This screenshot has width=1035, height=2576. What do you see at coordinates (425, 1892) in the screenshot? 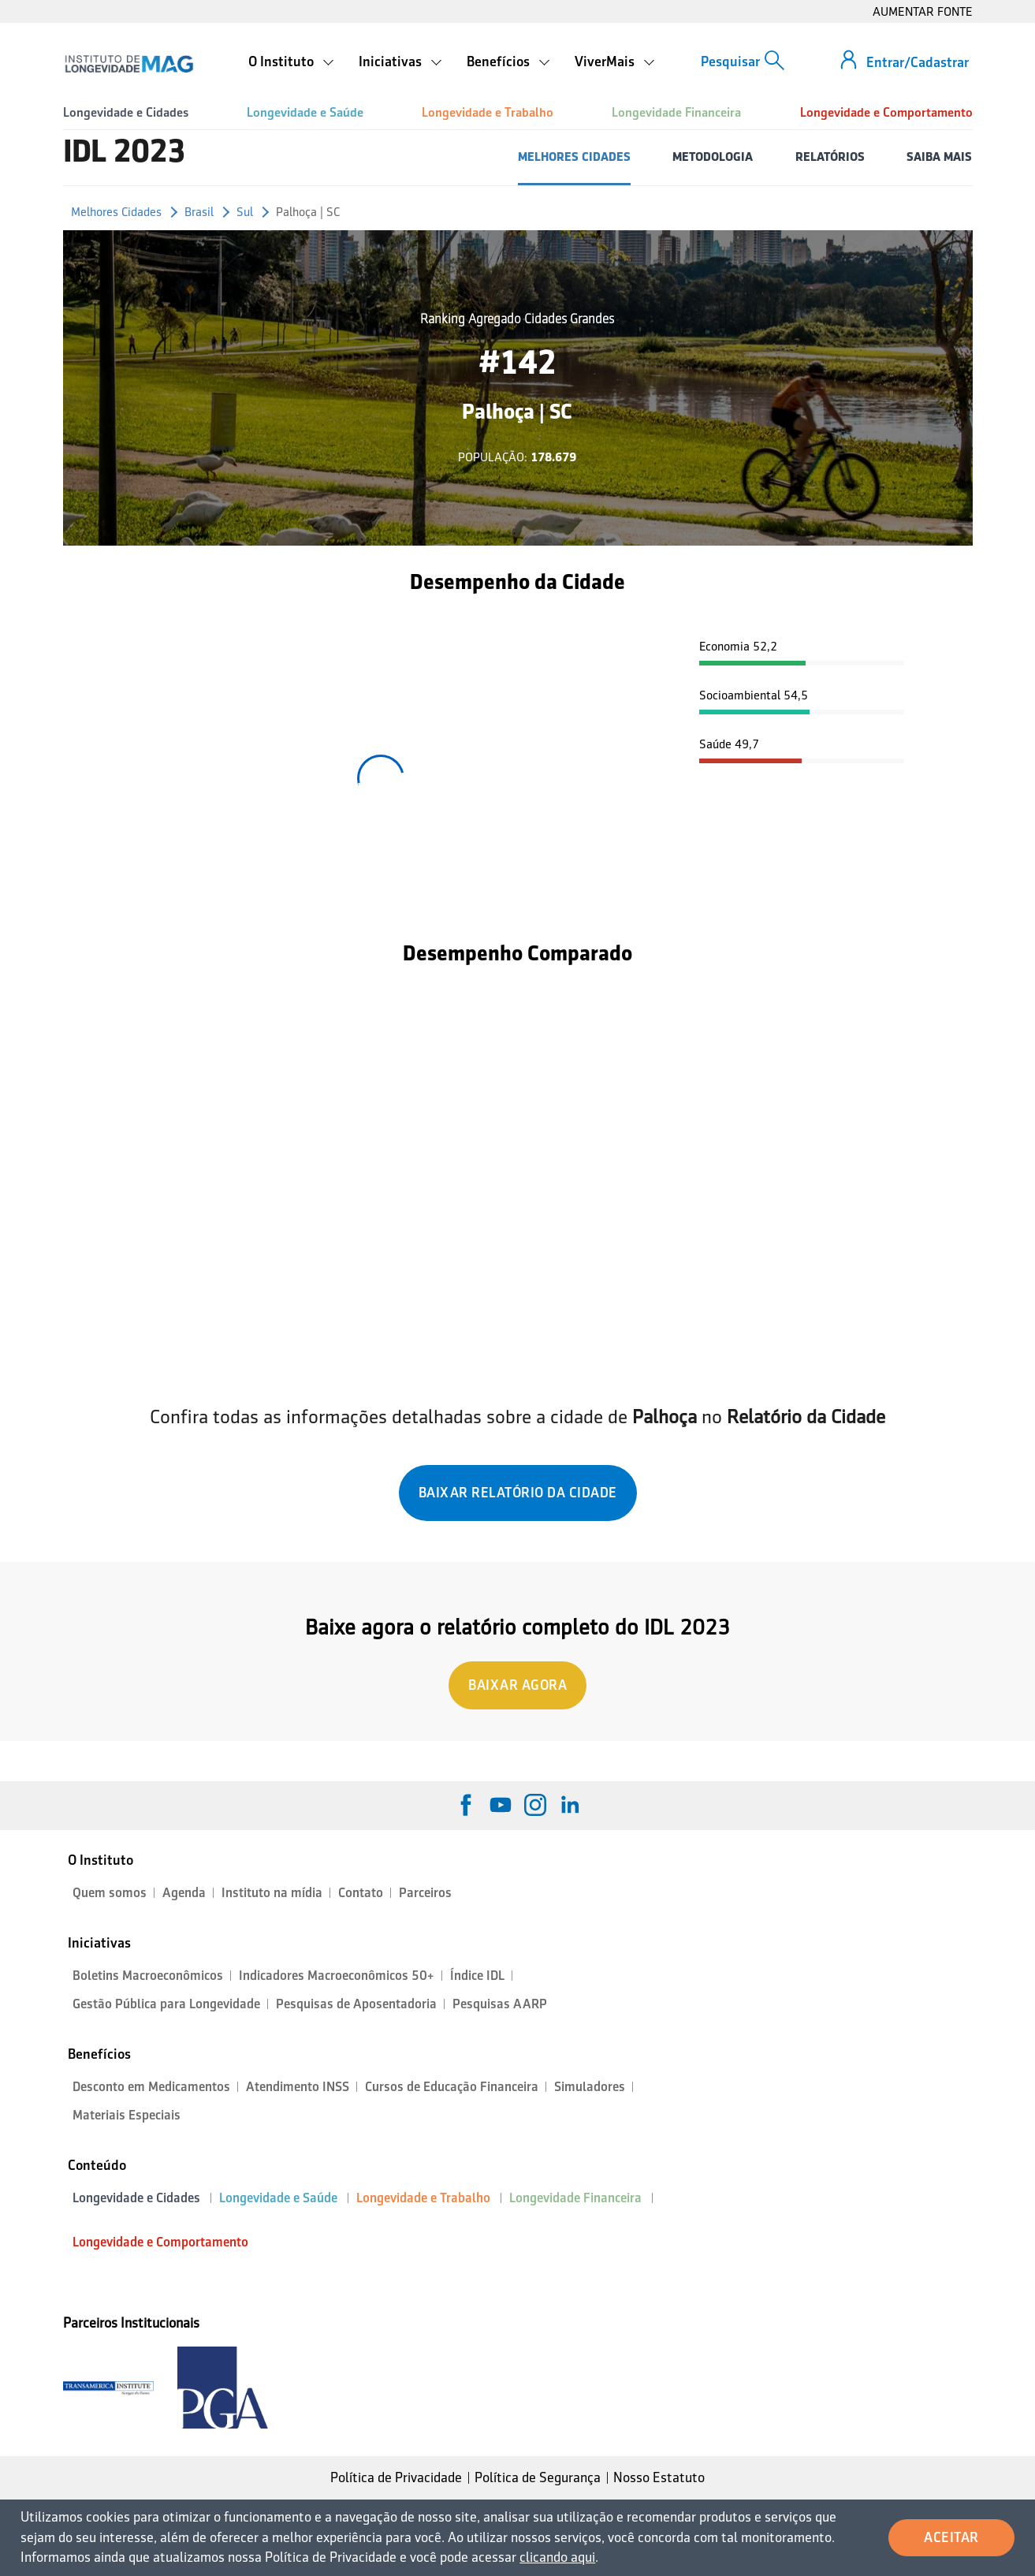
I see `Parceiros` at bounding box center [425, 1892].